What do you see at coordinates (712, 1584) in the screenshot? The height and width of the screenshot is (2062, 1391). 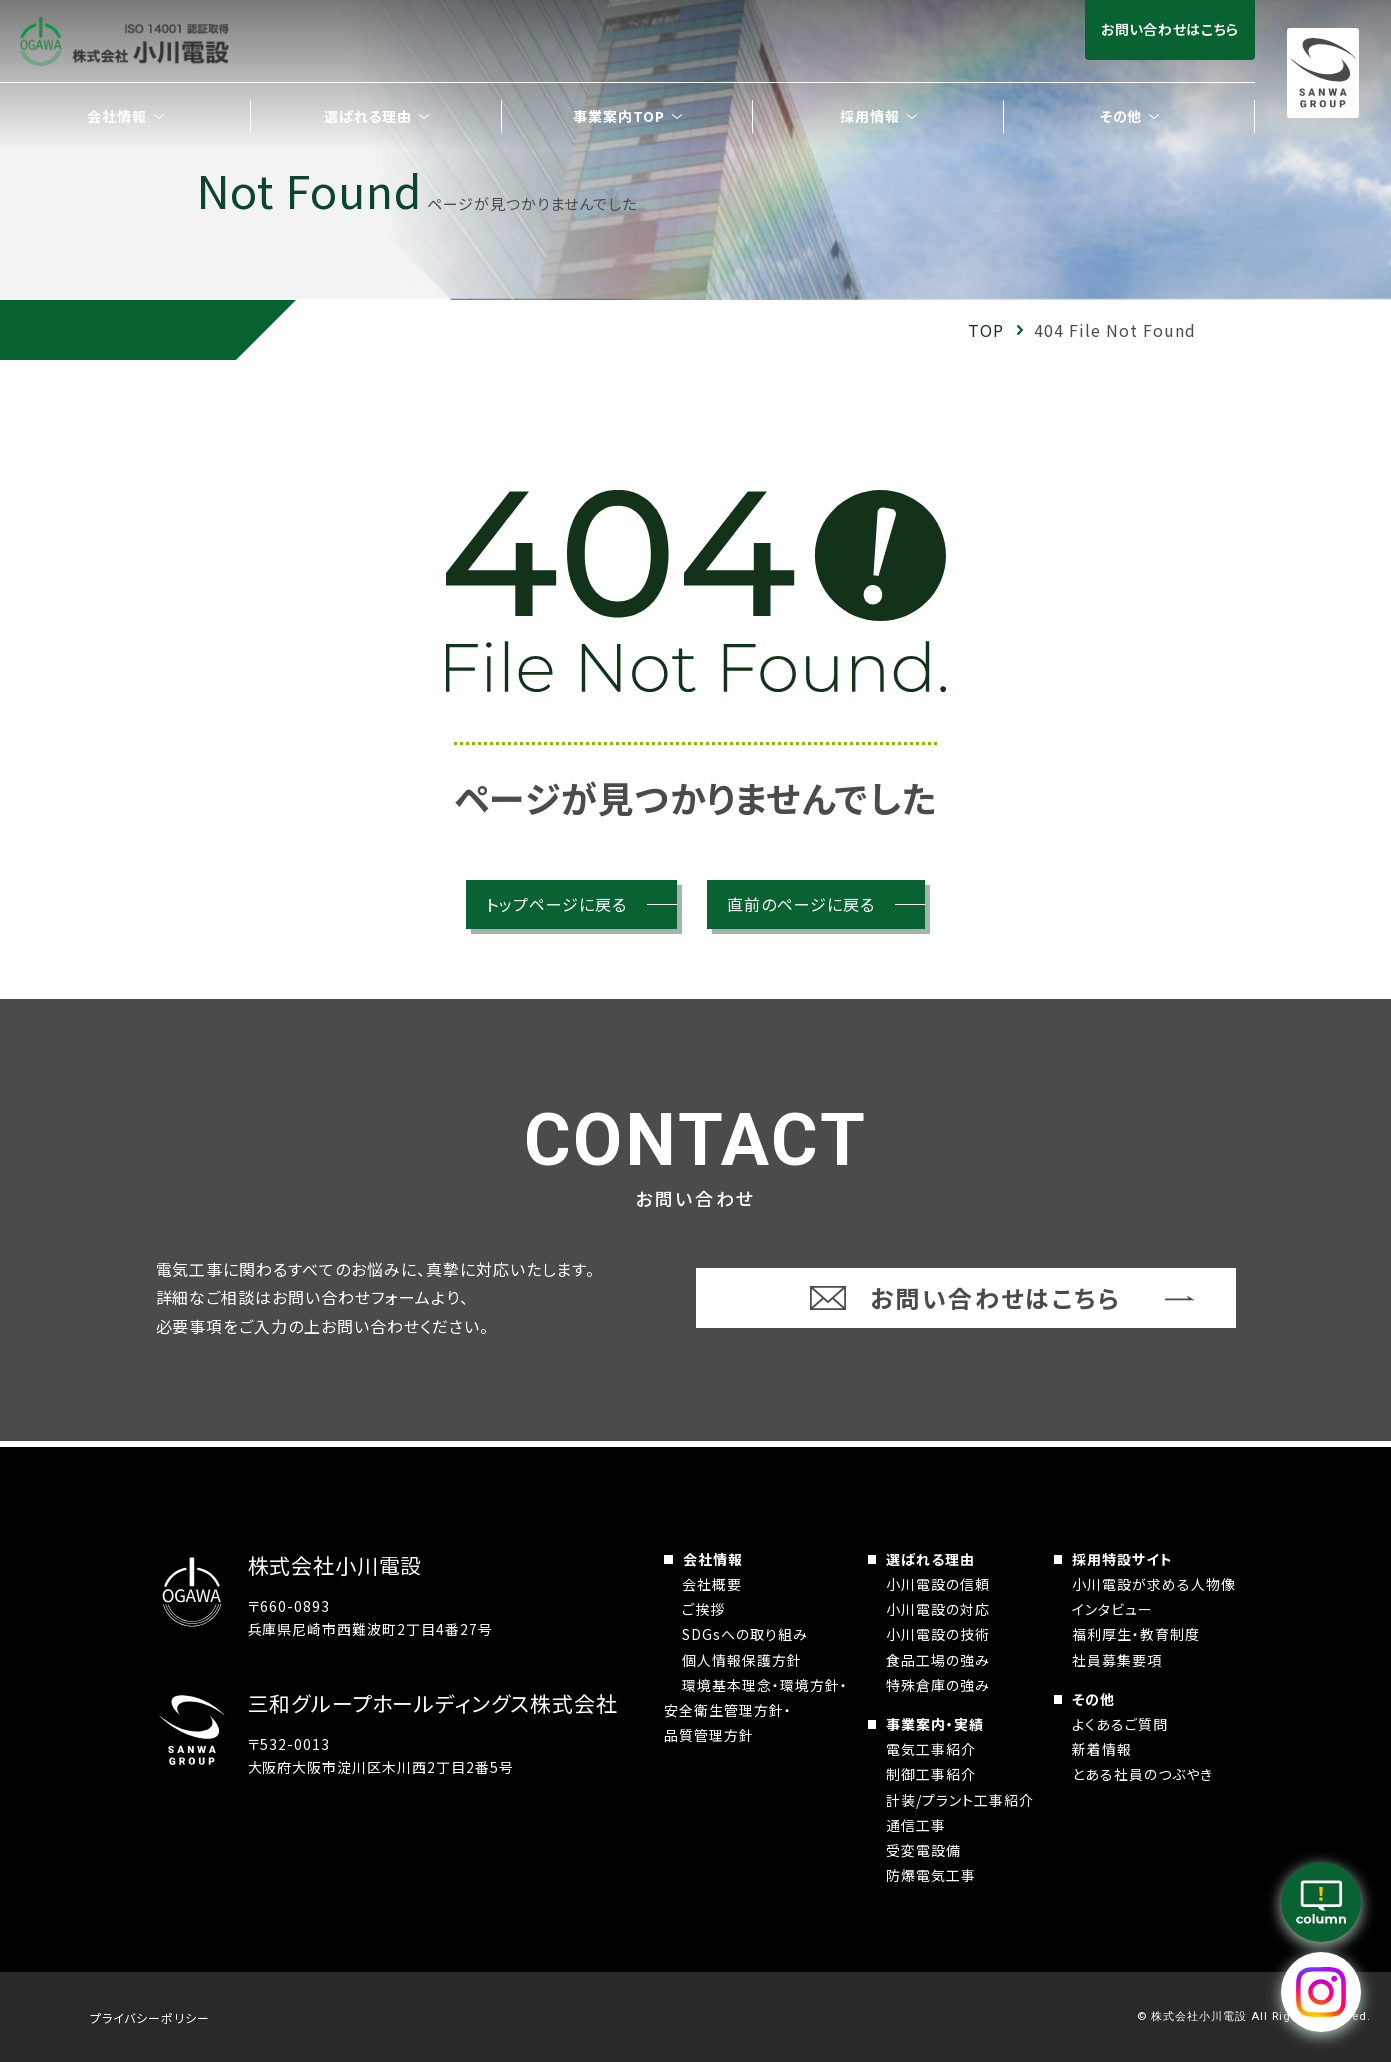 I see `会社概要` at bounding box center [712, 1584].